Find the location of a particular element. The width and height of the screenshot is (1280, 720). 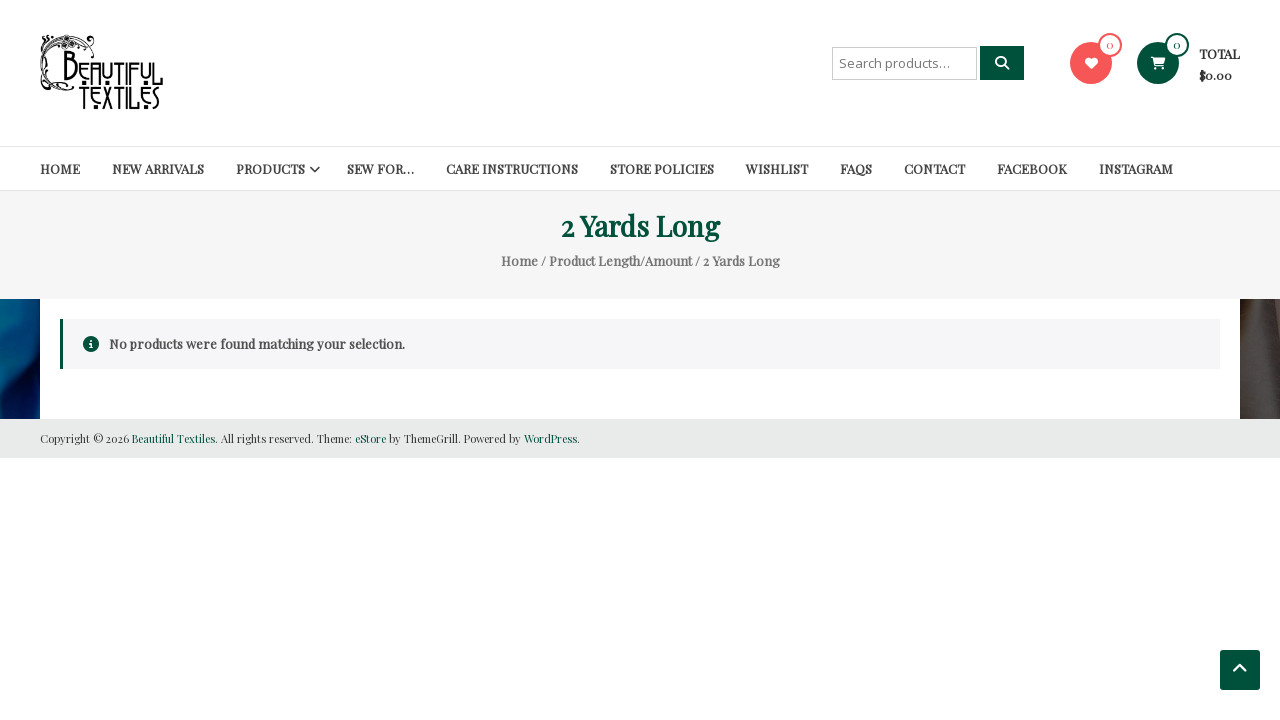

SEW FOR… is located at coordinates (380, 168).